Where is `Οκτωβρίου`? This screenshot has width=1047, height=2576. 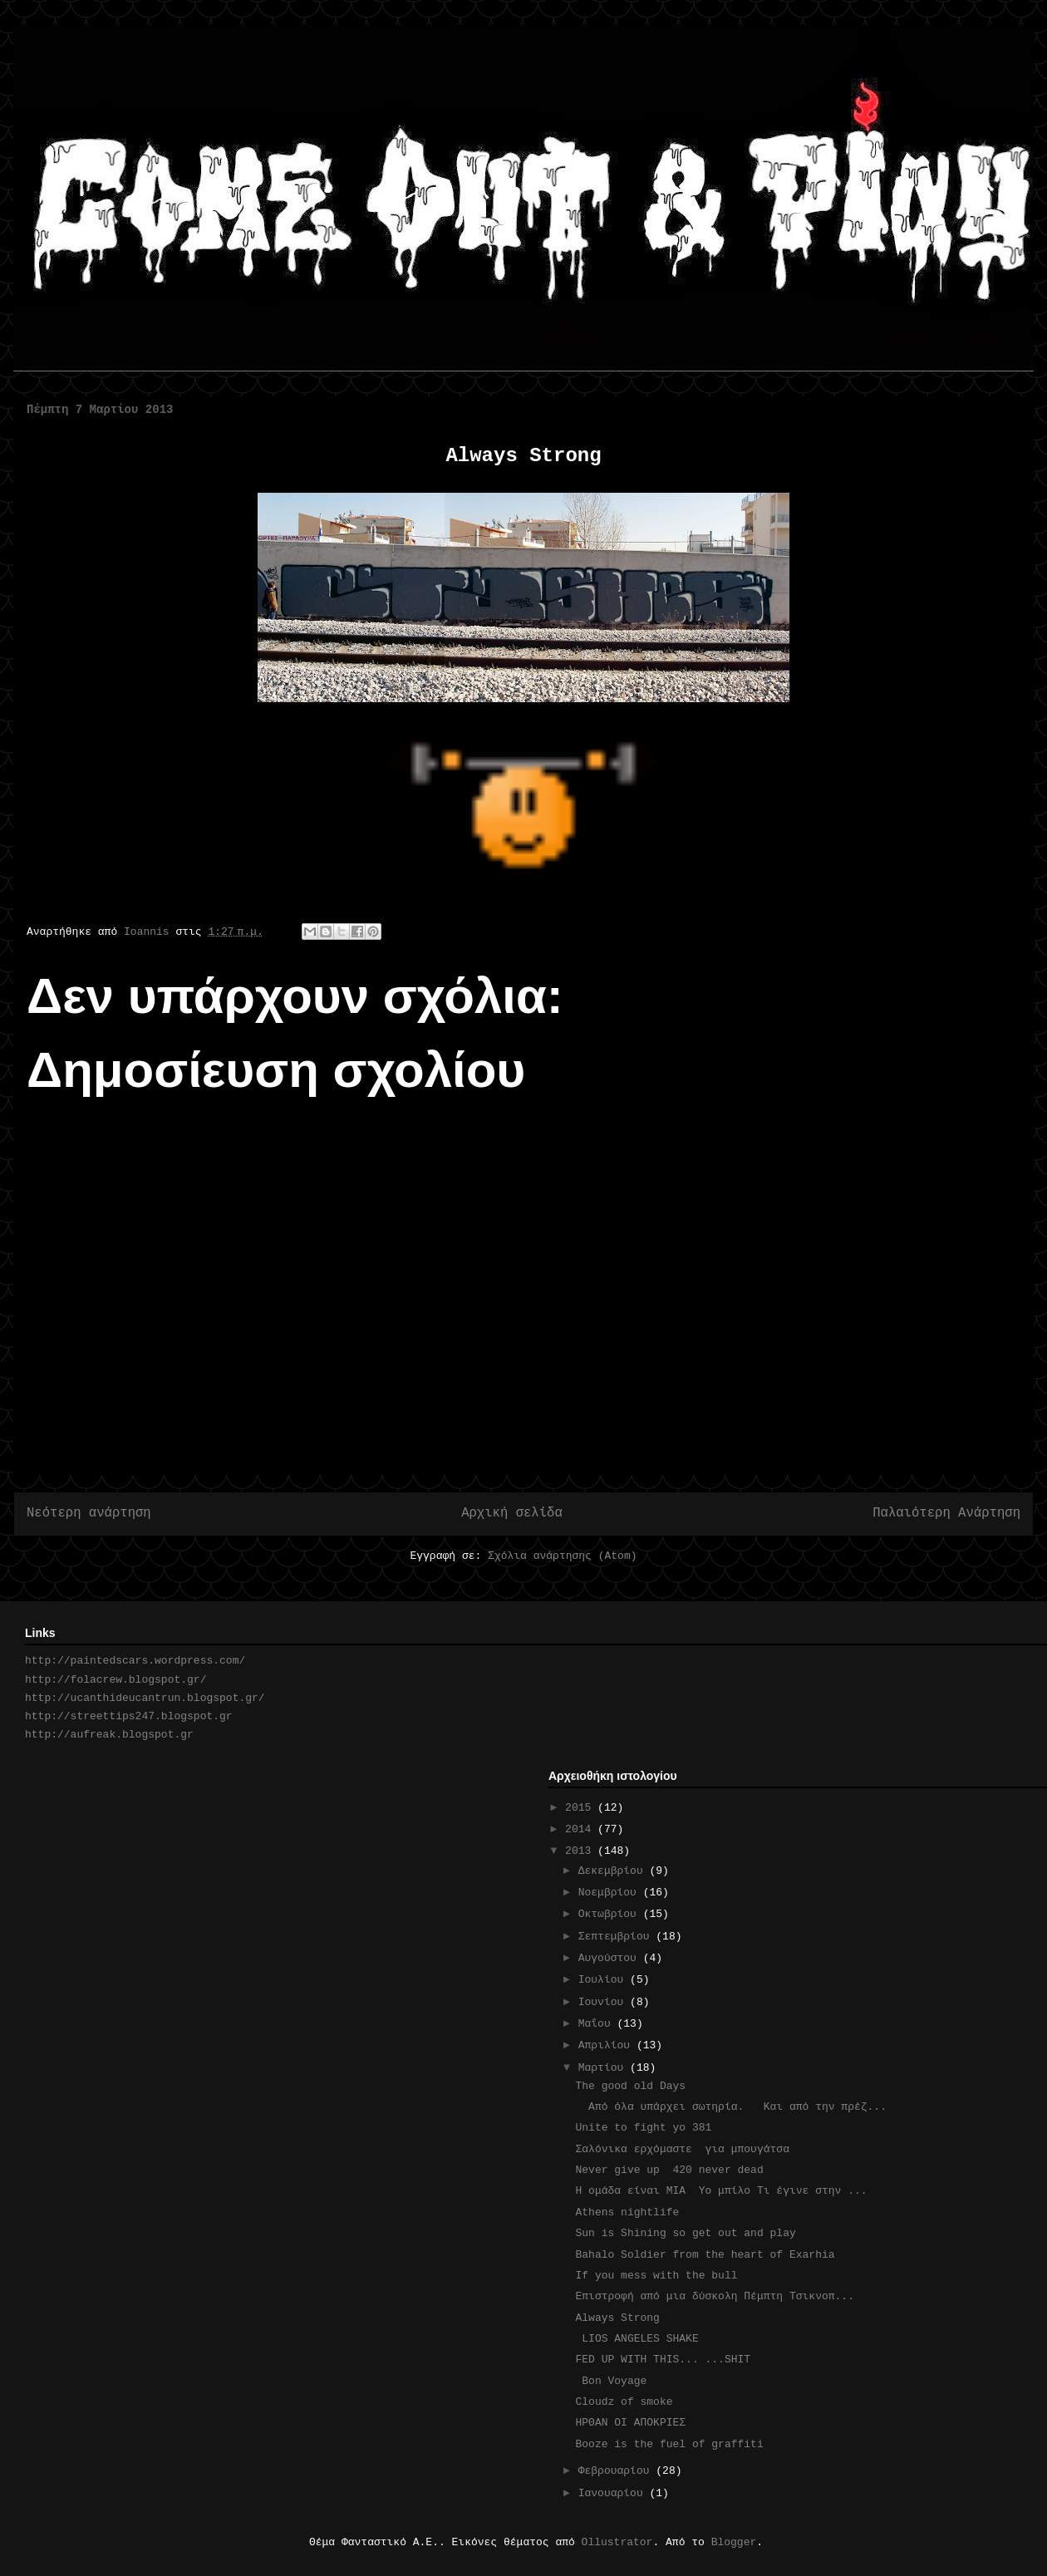
Οκτωβρίου is located at coordinates (610, 1914).